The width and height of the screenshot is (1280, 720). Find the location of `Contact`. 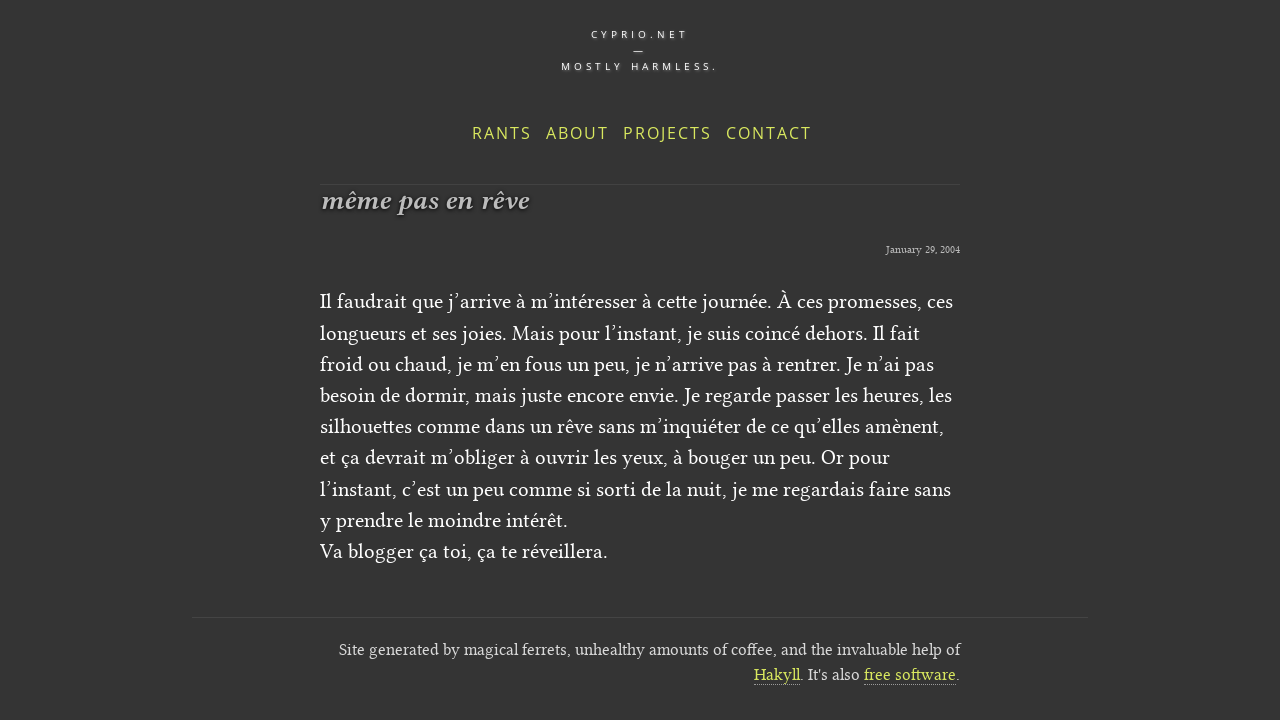

Contact is located at coordinates (769, 133).